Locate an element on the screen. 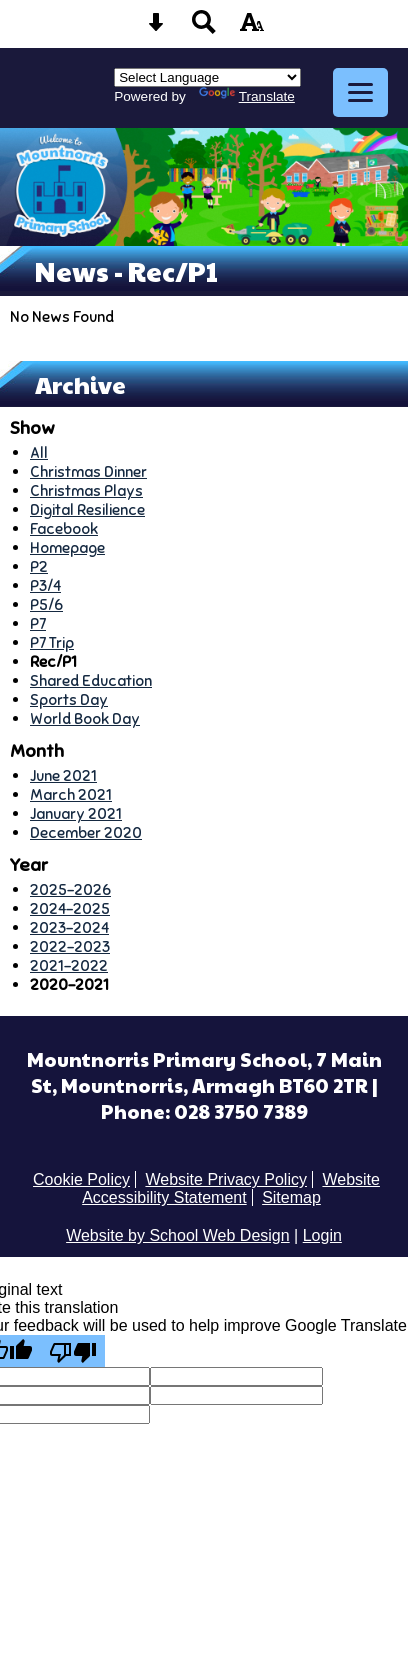 This screenshot has height=1670, width=408. P3/4 is located at coordinates (45, 585).